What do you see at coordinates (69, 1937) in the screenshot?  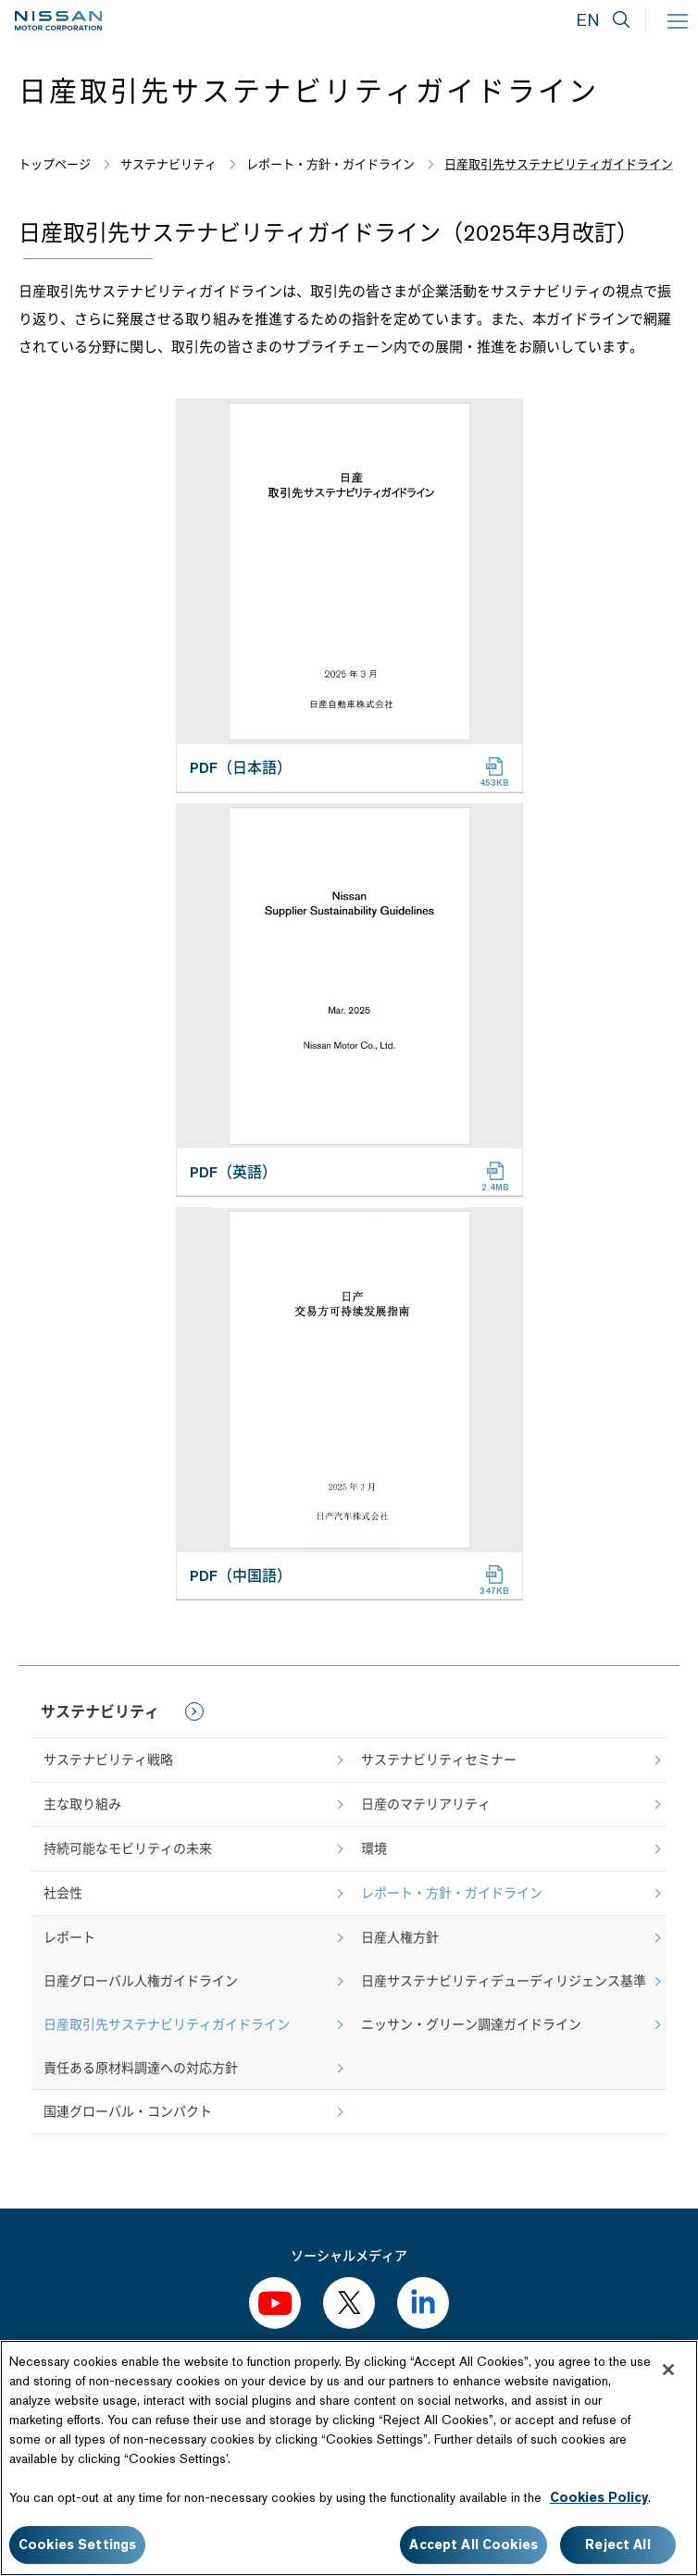 I see `レポート` at bounding box center [69, 1937].